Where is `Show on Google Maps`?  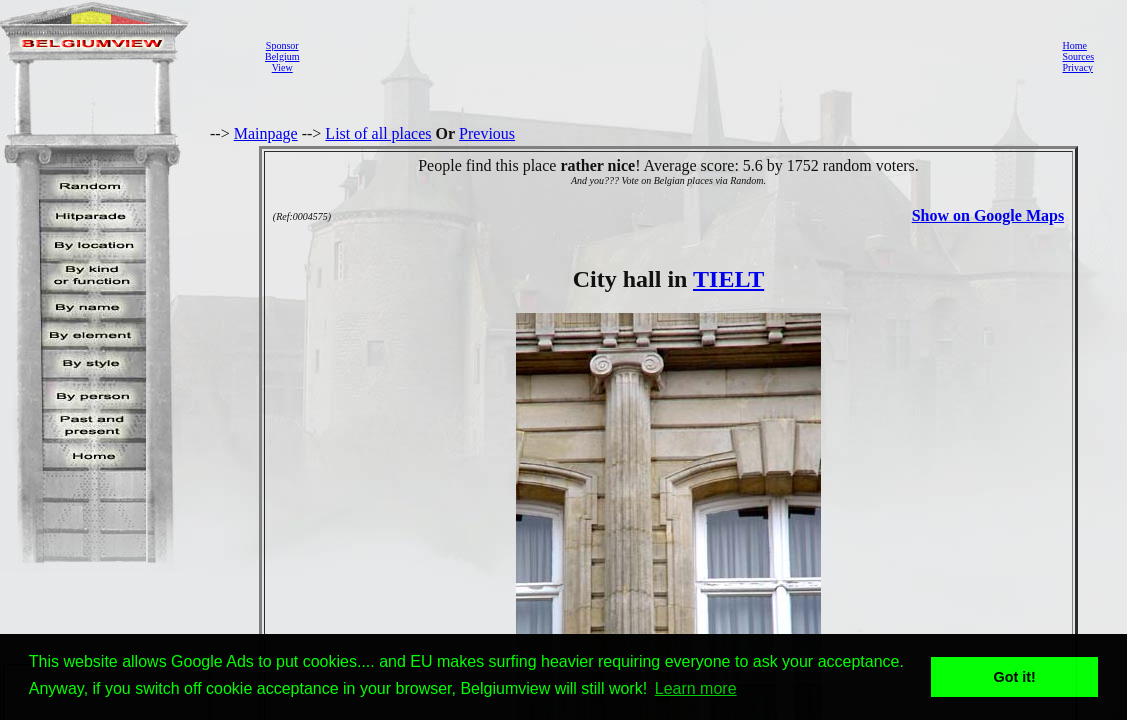 Show on Google Maps is located at coordinates (988, 215).